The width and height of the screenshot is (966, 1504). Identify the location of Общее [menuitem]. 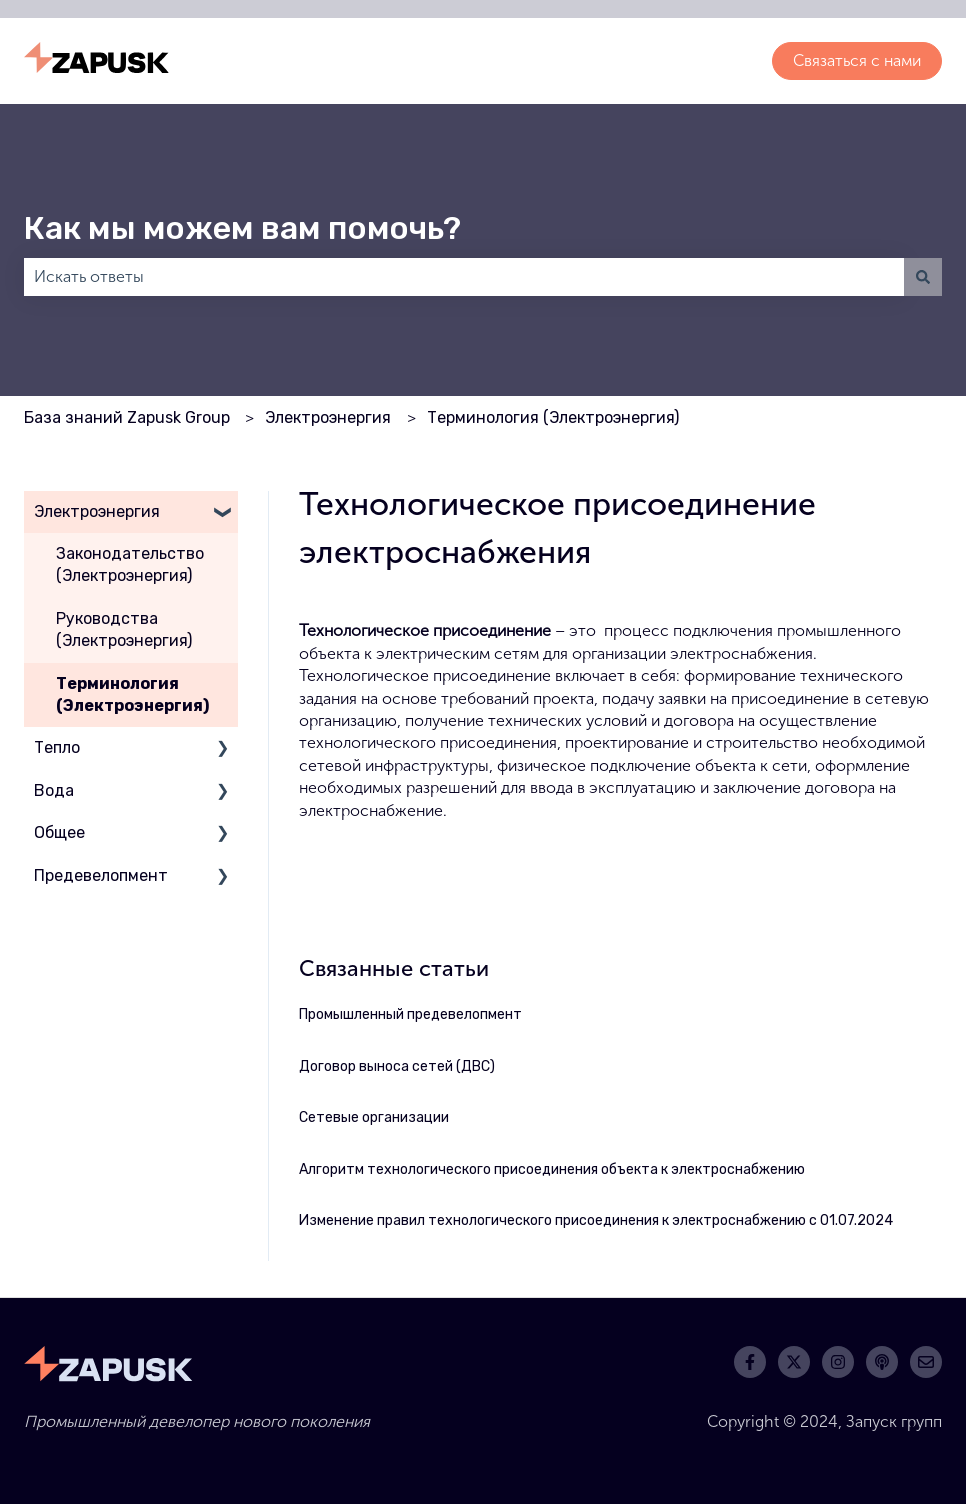
(59, 832).